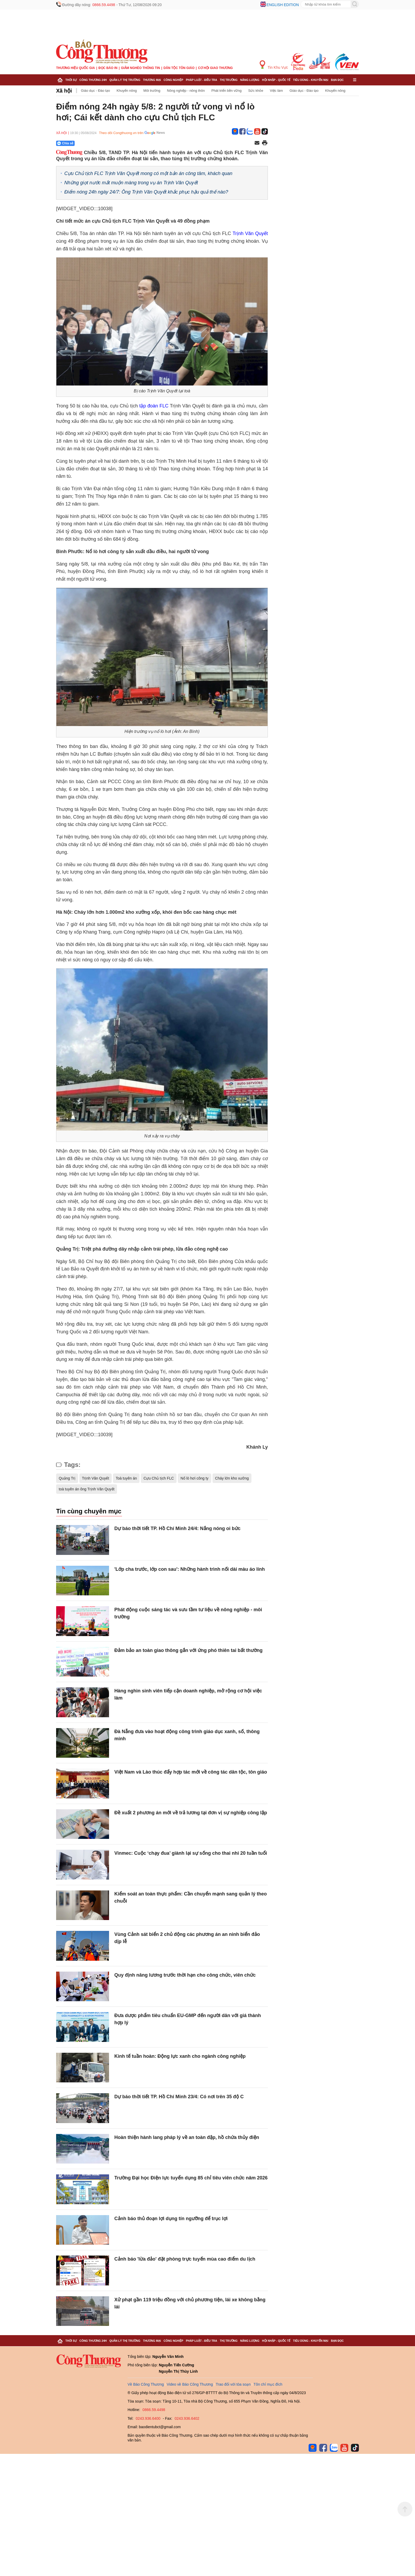  I want to click on Môi trường, so click(151, 91).